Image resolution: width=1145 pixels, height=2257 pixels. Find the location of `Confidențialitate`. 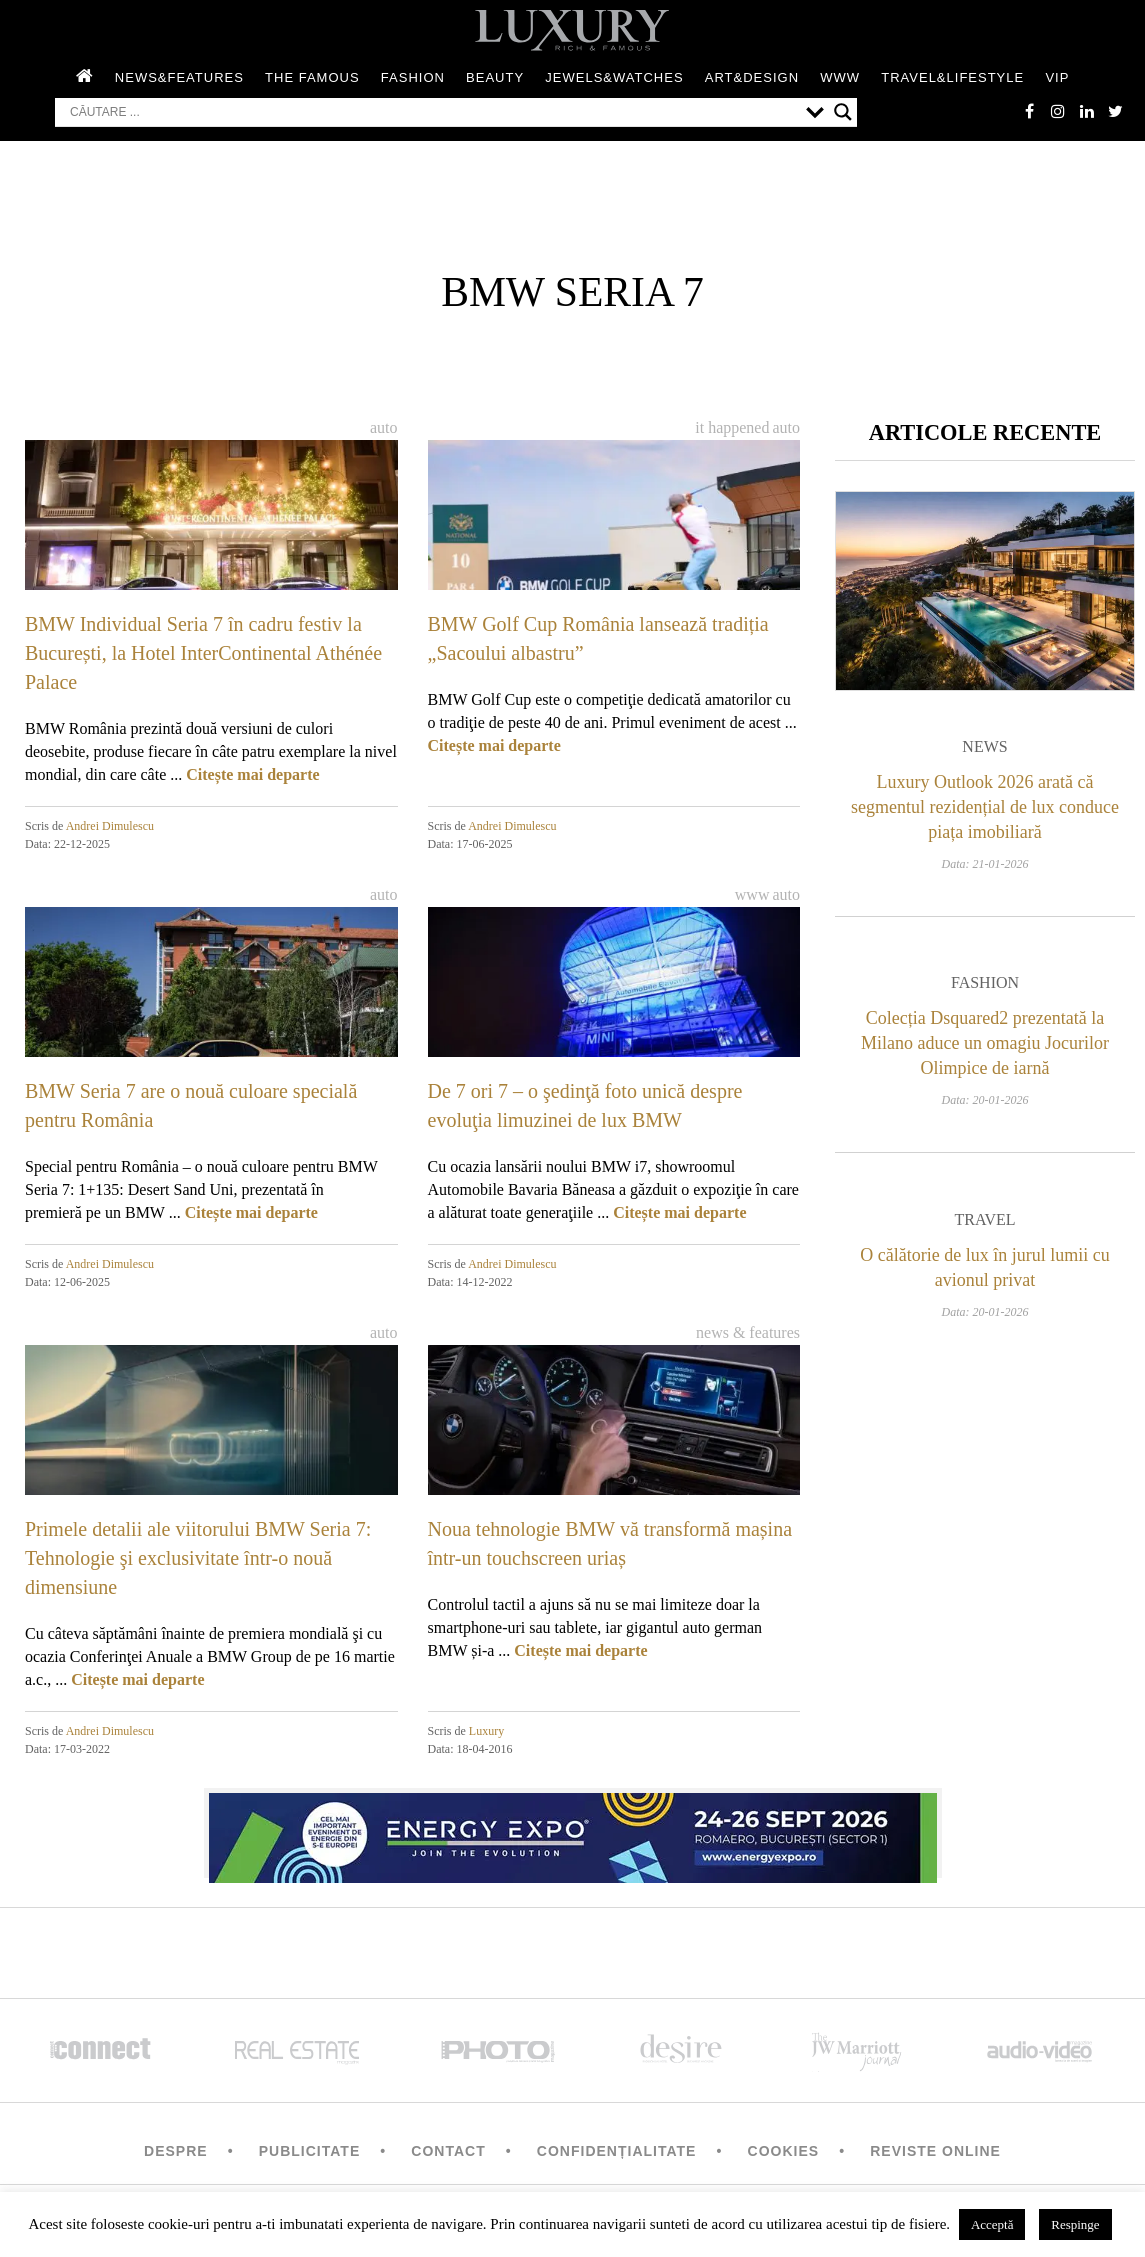

Confidențialitate is located at coordinates (617, 2152).